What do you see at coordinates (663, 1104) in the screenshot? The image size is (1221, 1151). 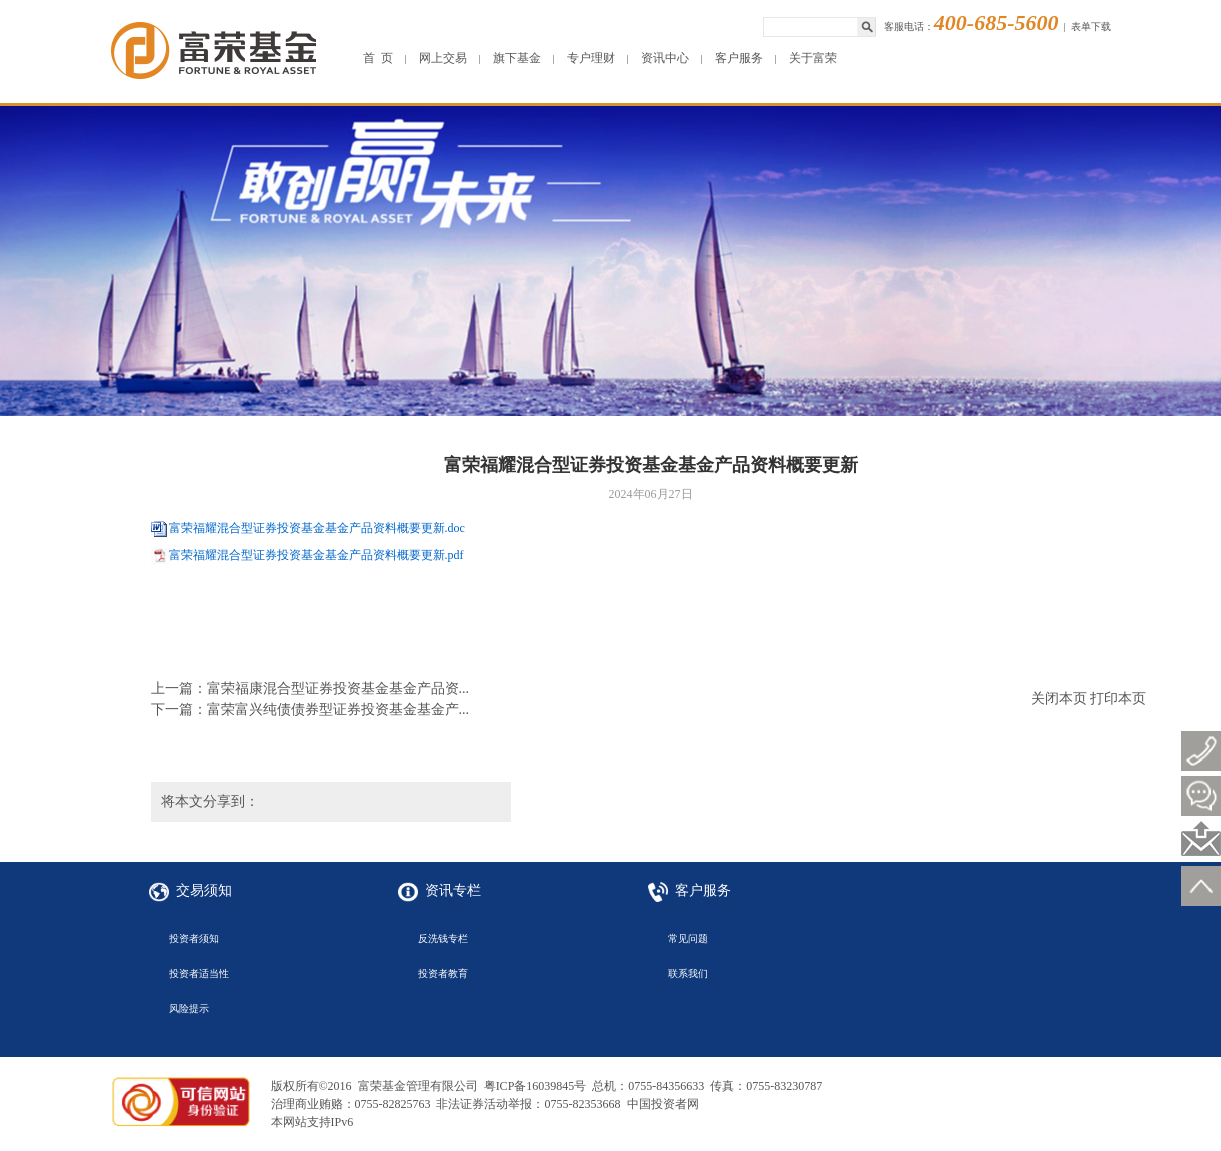 I see `中国投资者网` at bounding box center [663, 1104].